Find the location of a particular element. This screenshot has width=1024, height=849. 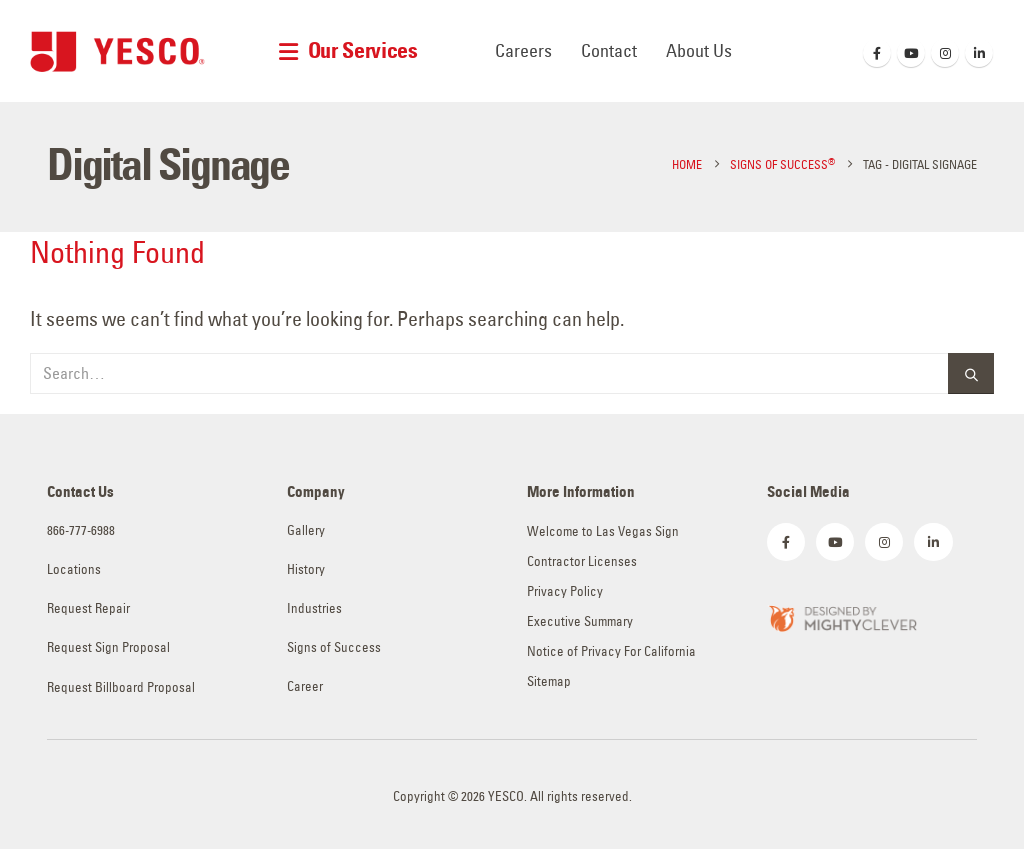

Locations is located at coordinates (74, 569).